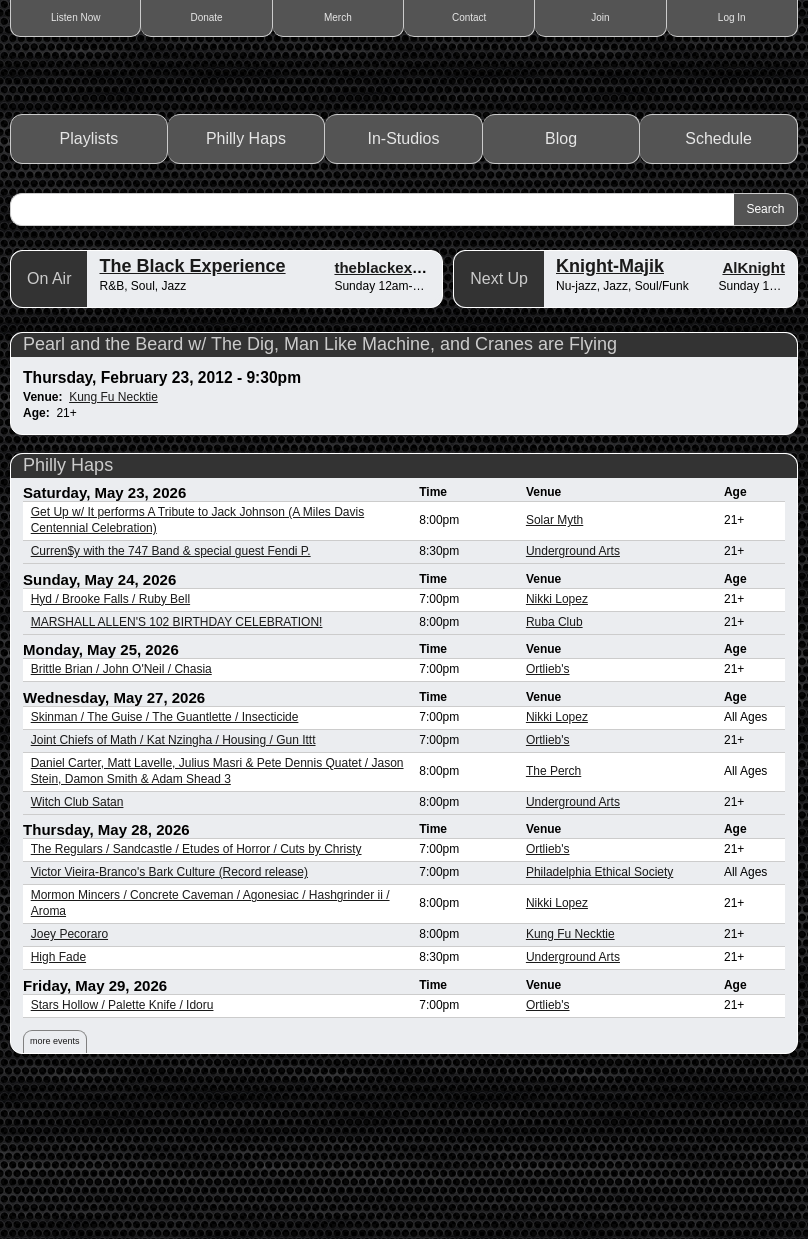  What do you see at coordinates (169, 1023) in the screenshot?
I see `Victor Vieira-Branco's Bark Culture (Record release)` at bounding box center [169, 1023].